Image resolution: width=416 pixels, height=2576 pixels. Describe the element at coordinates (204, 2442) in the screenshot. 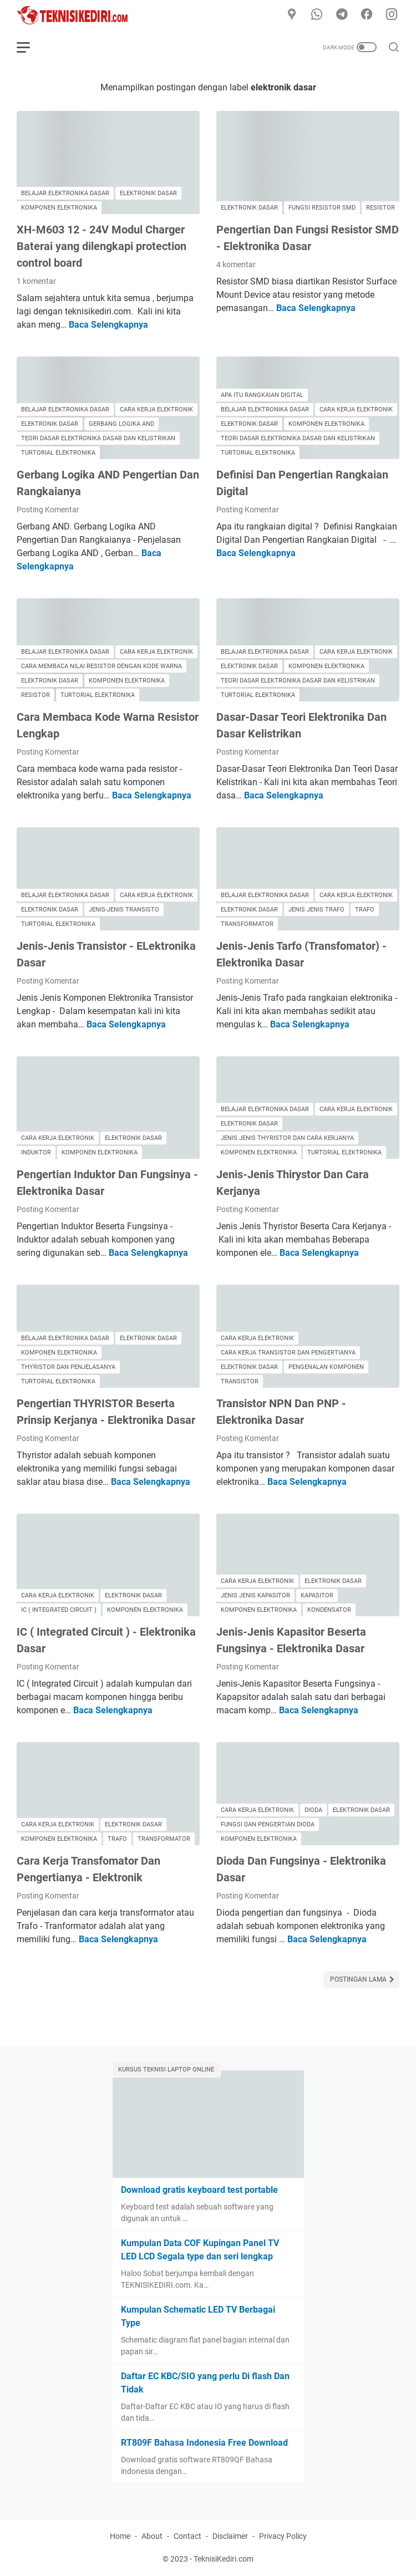

I see `RT809F Bahasa Indonesia Free Download` at that location.